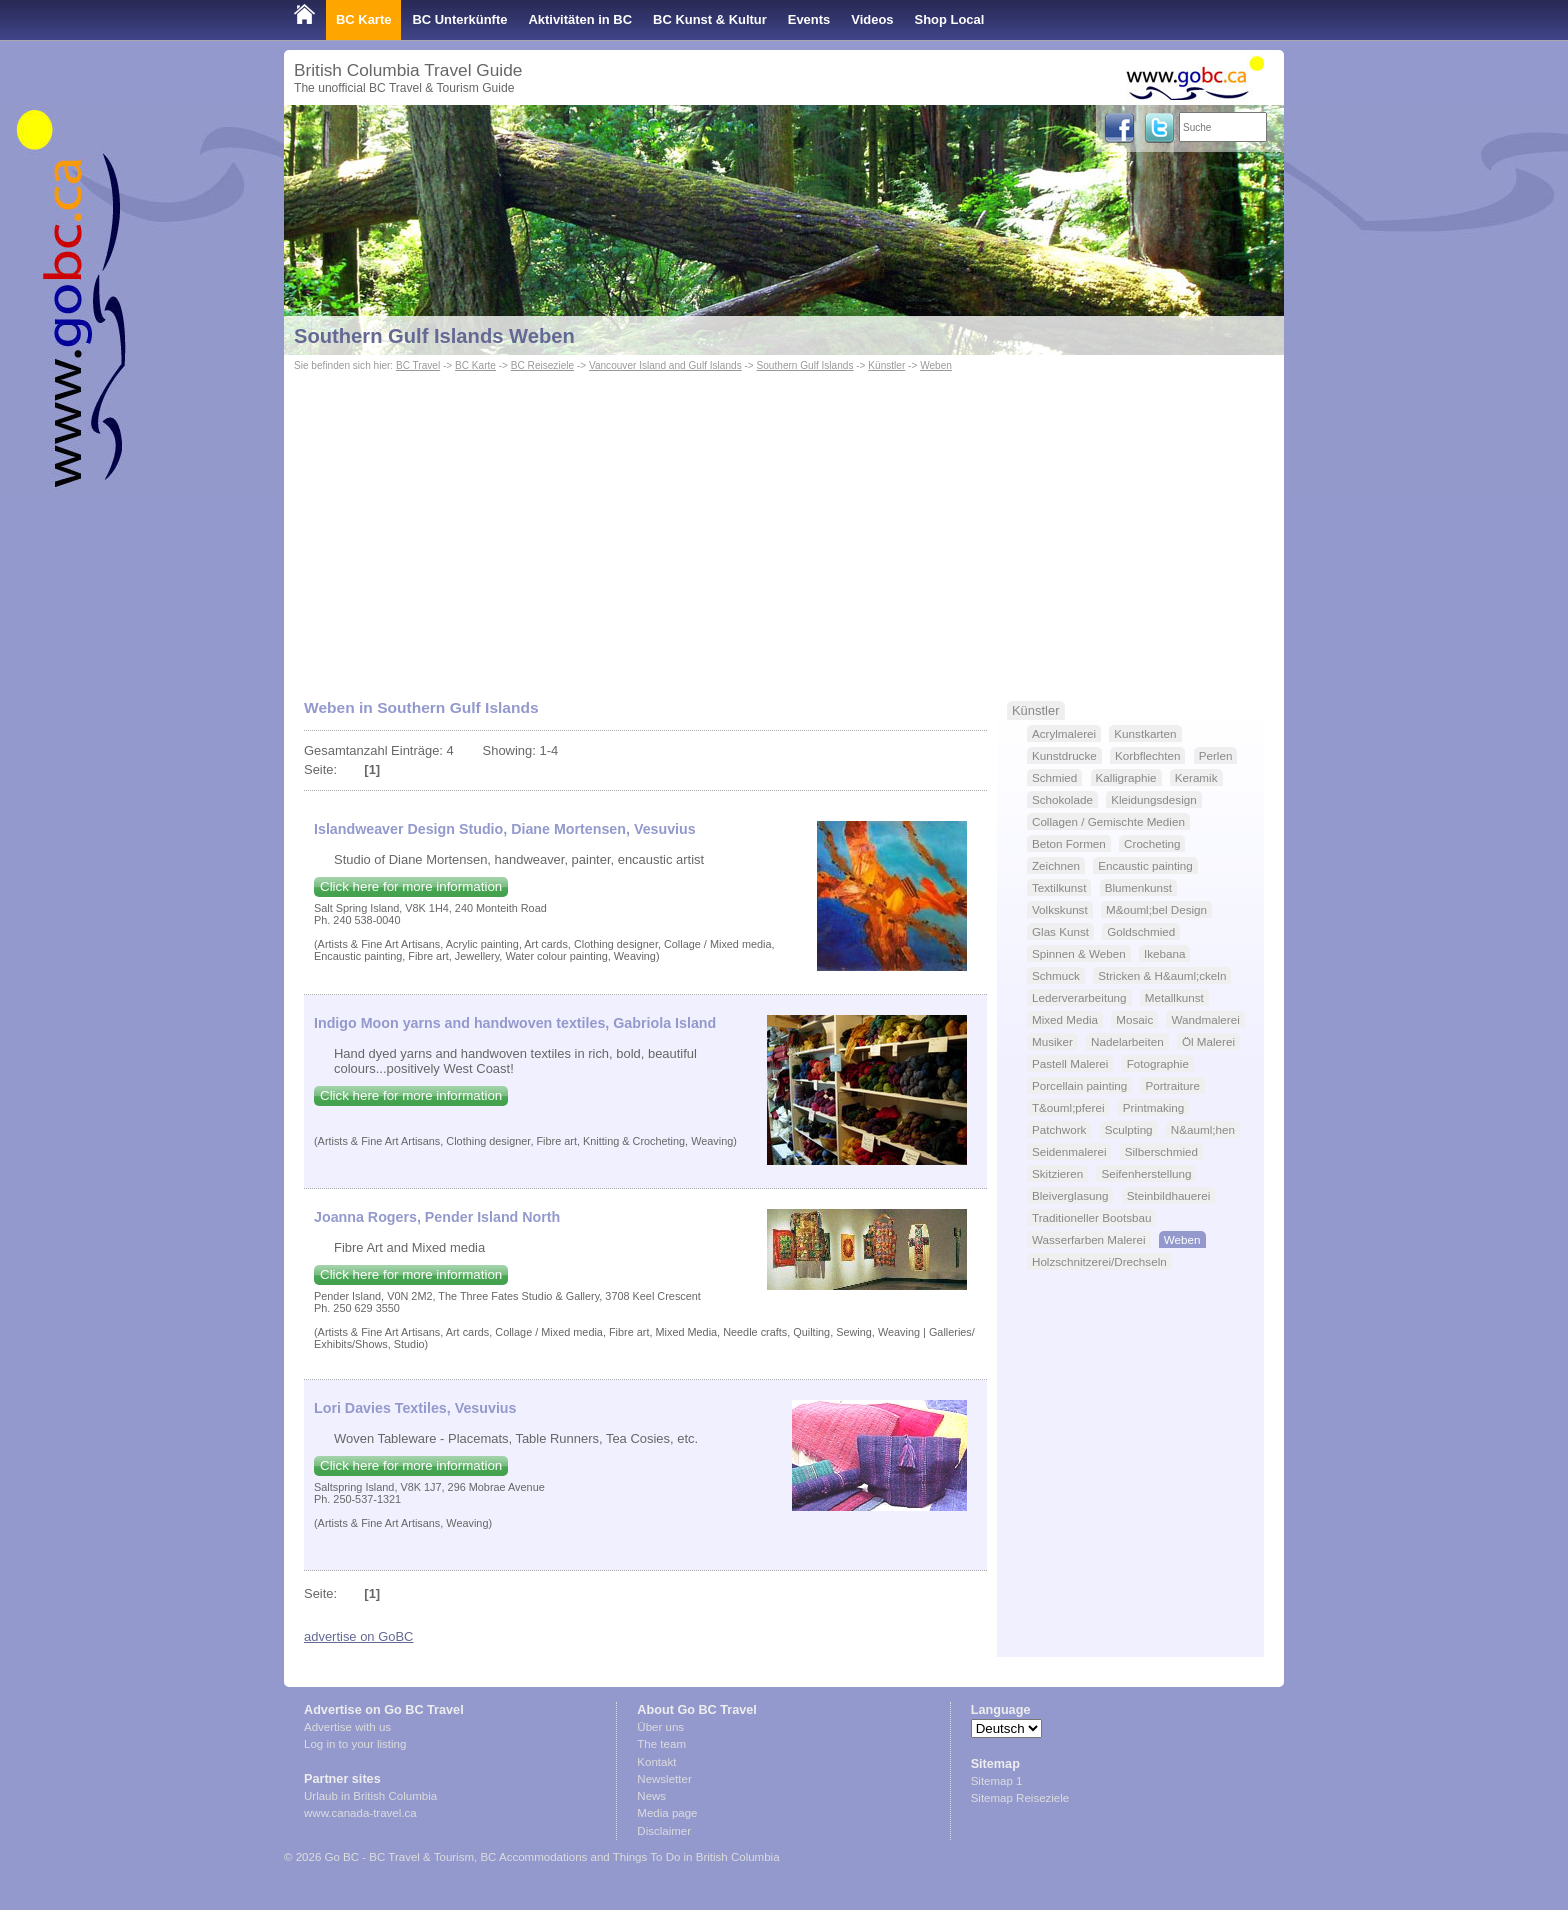  I want to click on Urlaub in British Columbia, so click(370, 1796).